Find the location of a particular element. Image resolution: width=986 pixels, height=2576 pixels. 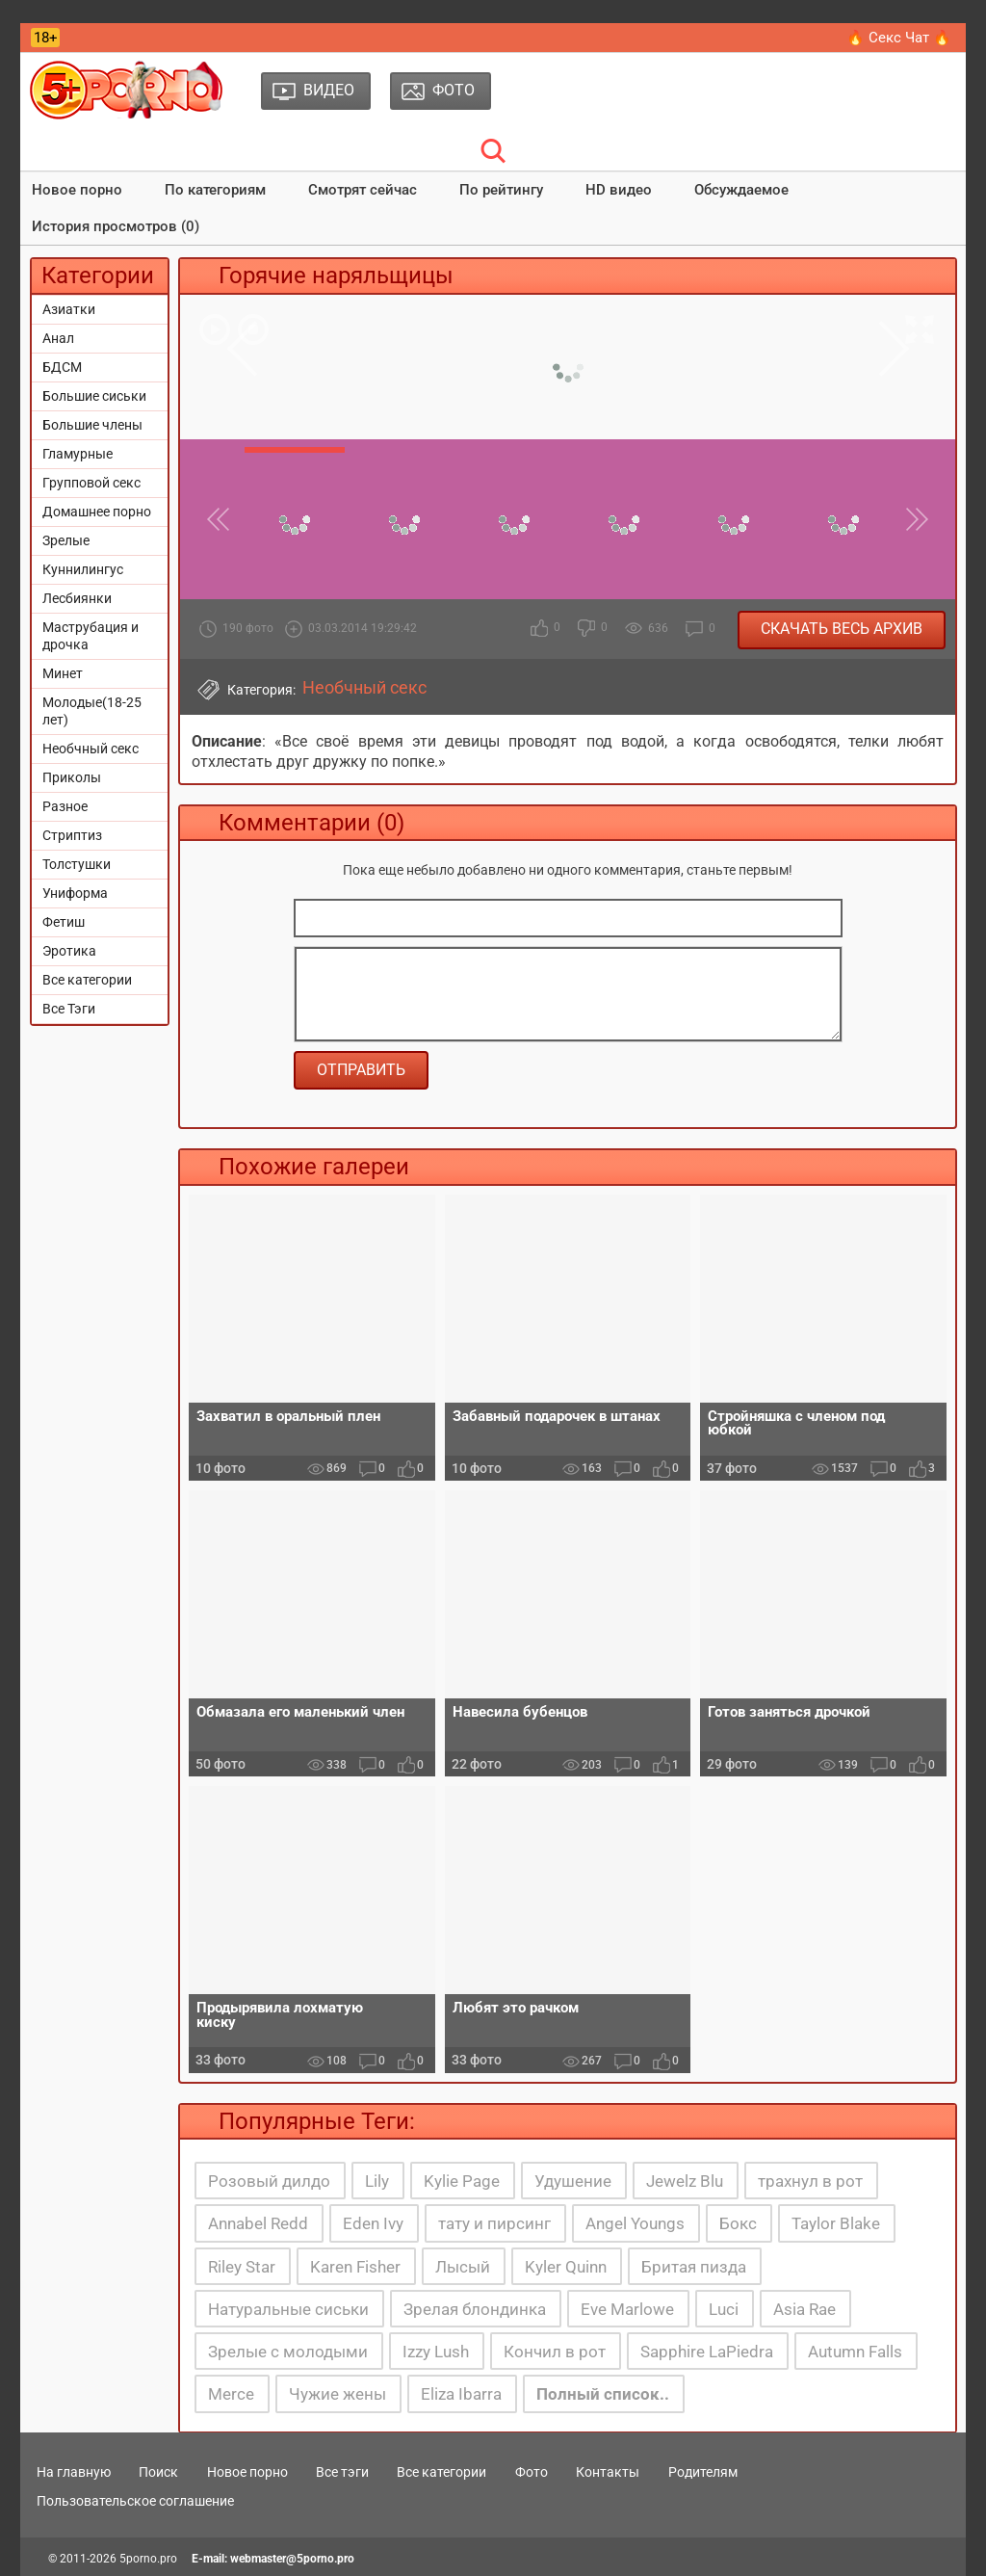

Контакты is located at coordinates (607, 2472).